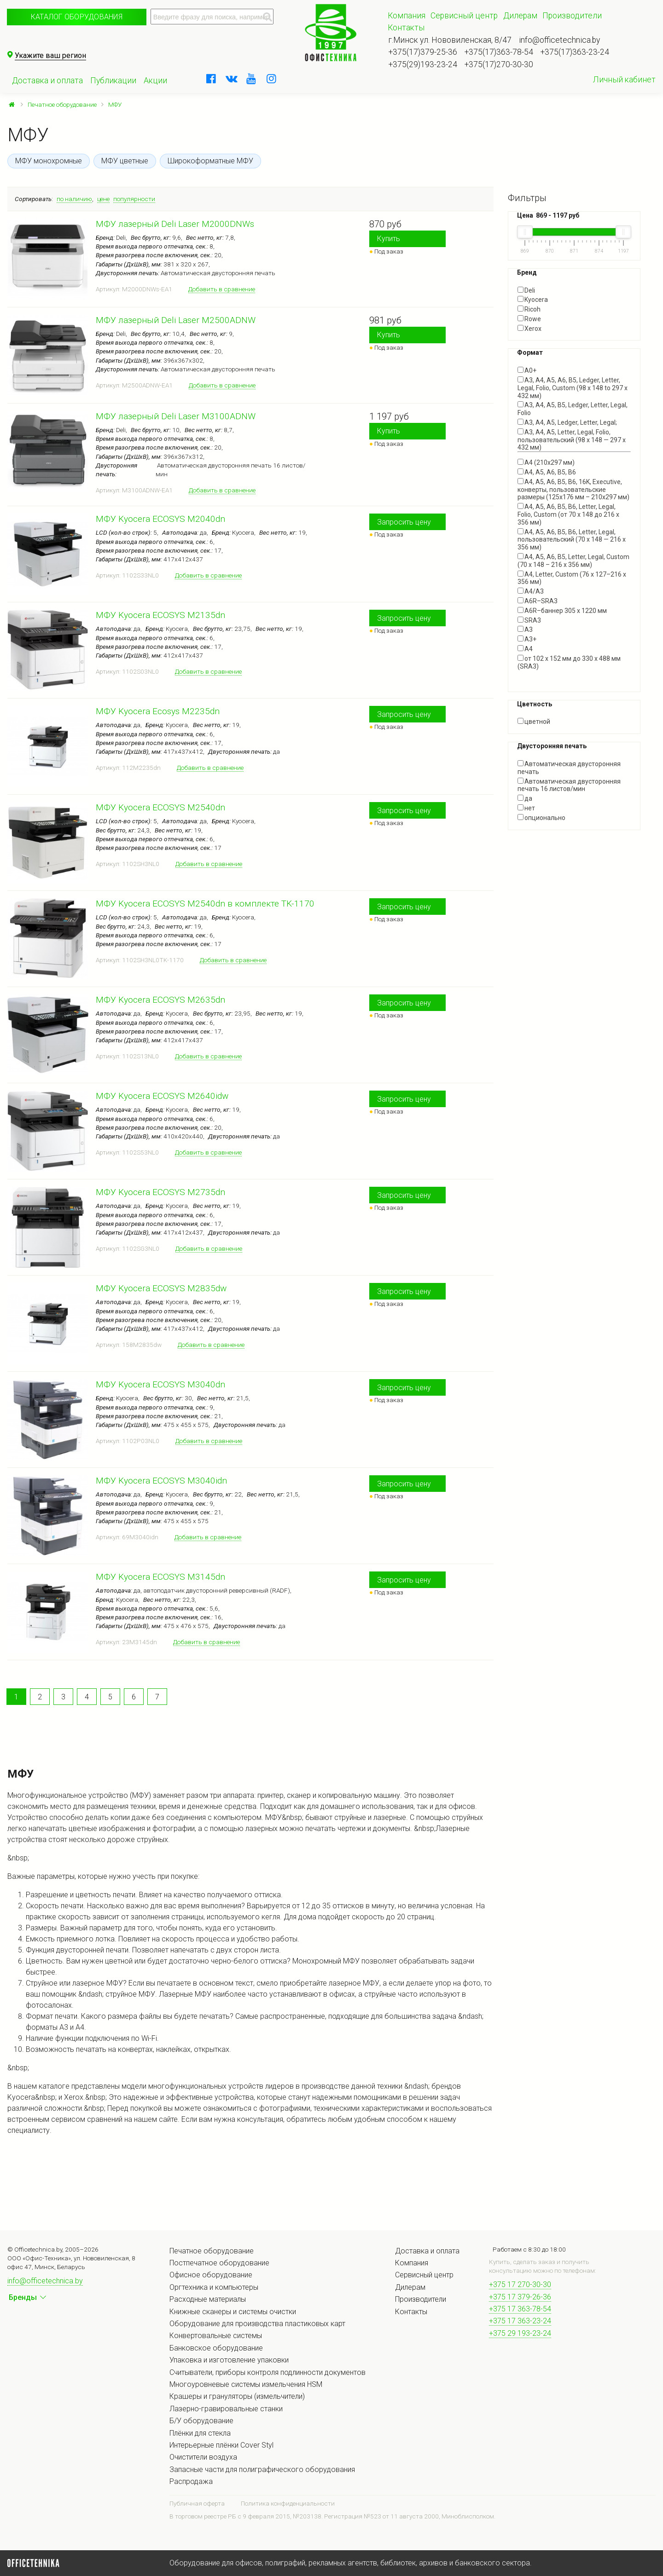 The width and height of the screenshot is (663, 2576). I want to click on A4, A5, A6, B5, Letter, Legal, Custom (70 x 148 – 216 x 356 мм), so click(573, 560).